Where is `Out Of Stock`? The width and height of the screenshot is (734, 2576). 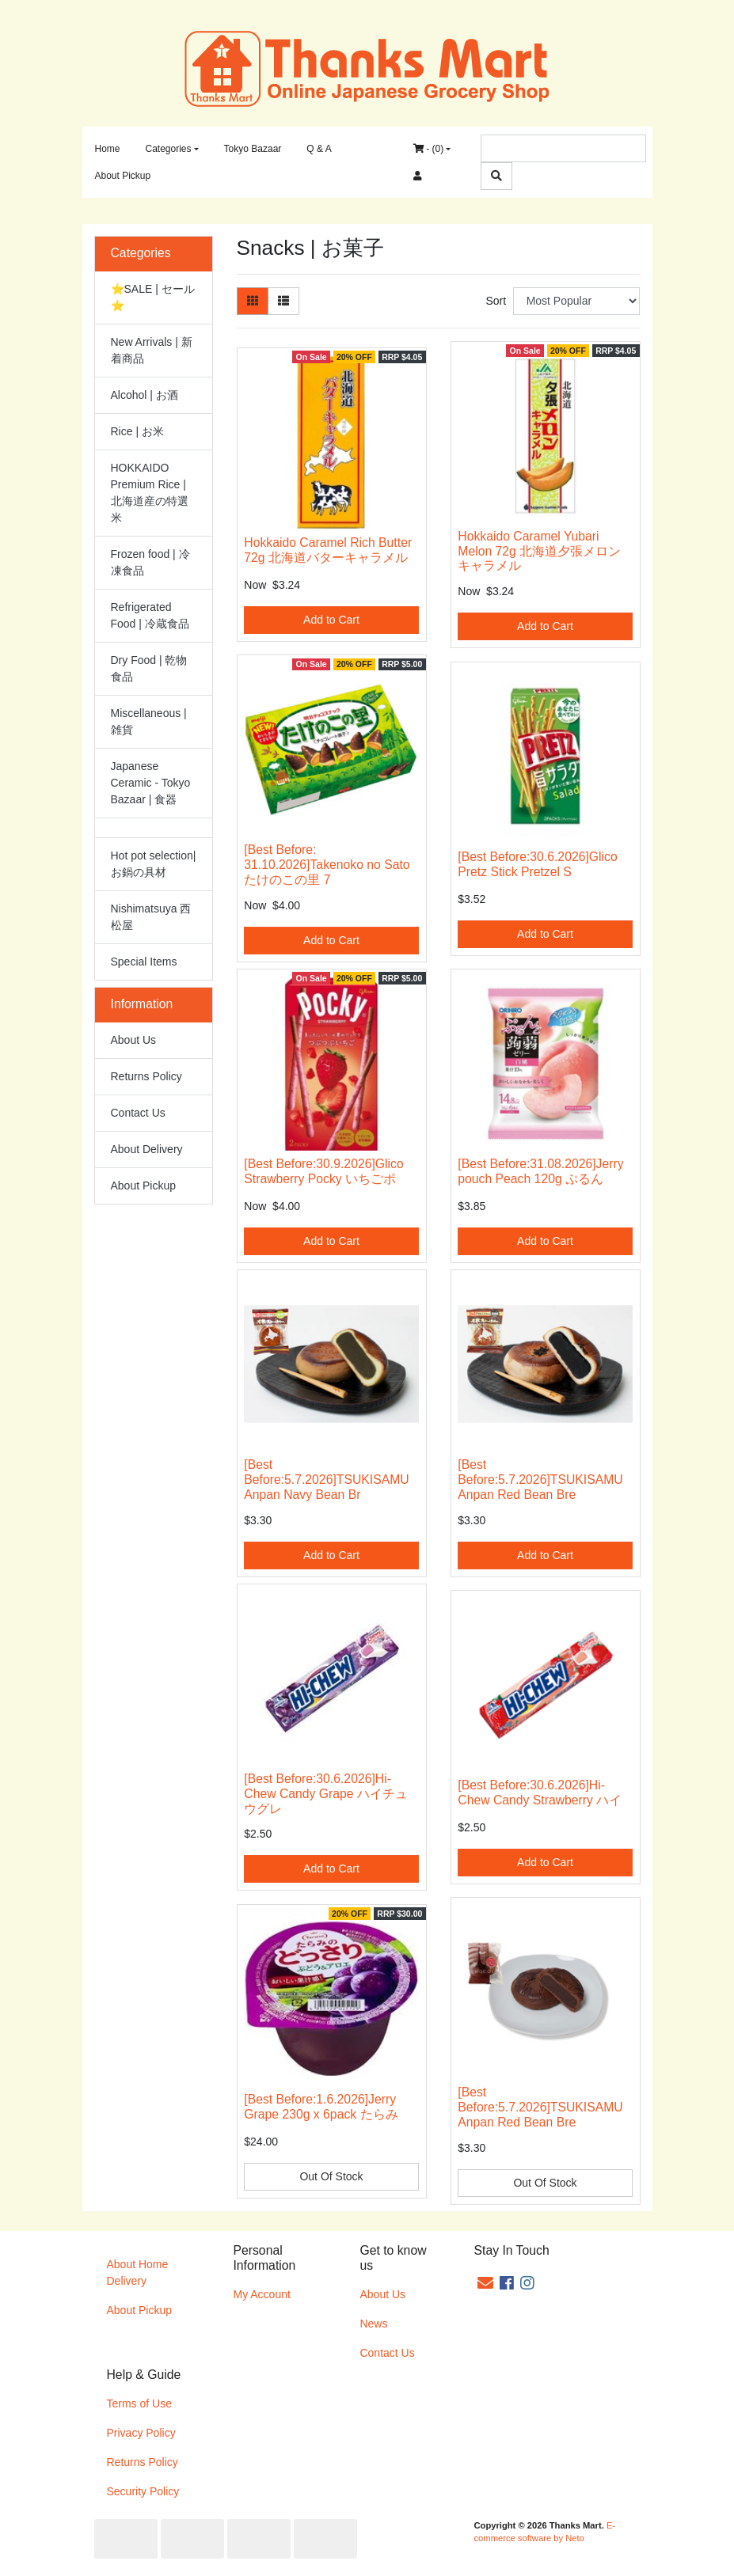
Out Of Stock is located at coordinates (331, 2176).